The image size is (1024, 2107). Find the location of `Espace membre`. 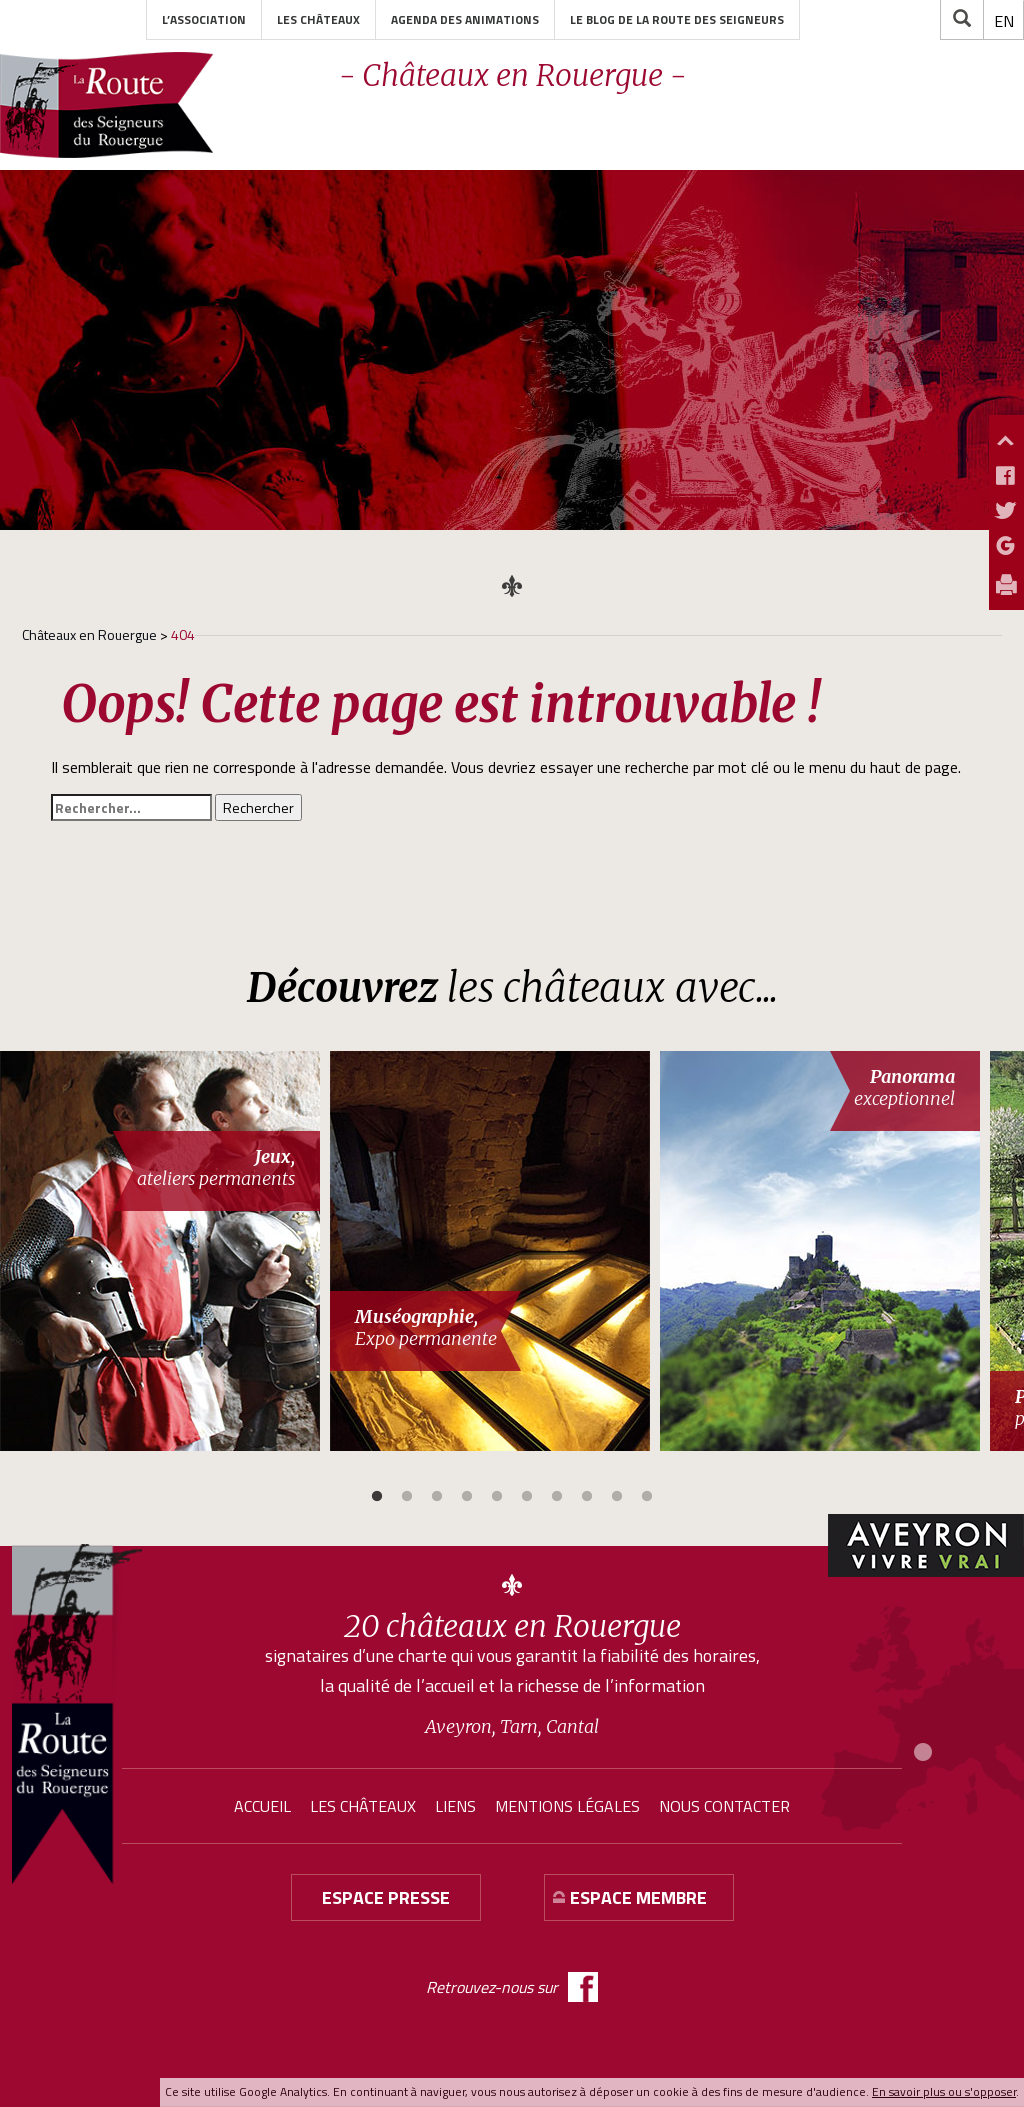

Espace membre is located at coordinates (638, 1897).